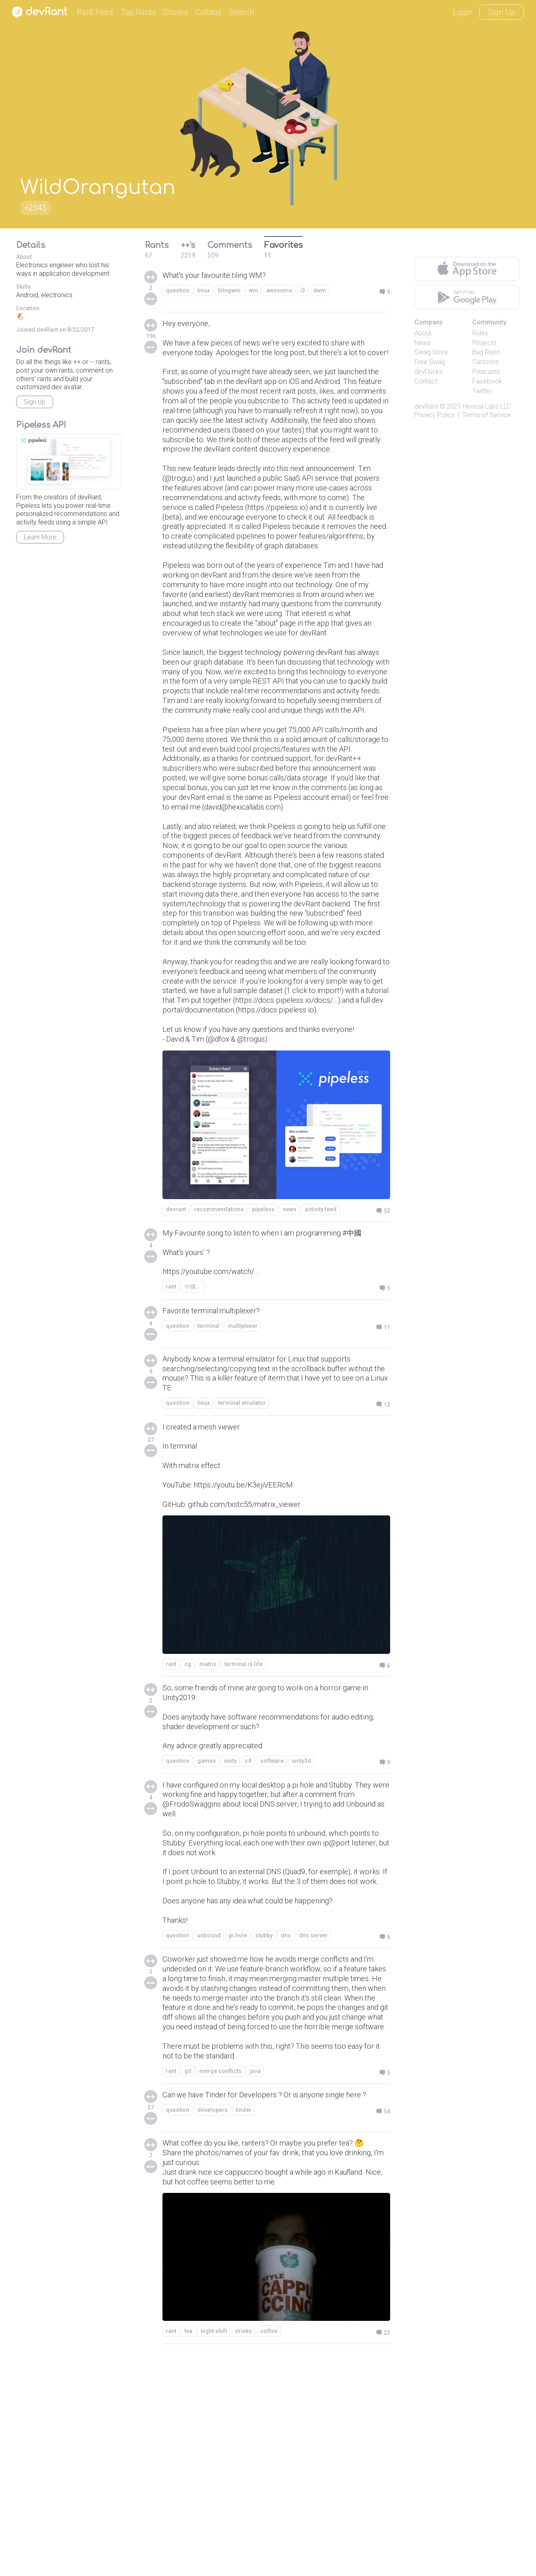 The height and width of the screenshot is (2576, 536). What do you see at coordinates (187, 1828) in the screenshot?
I see `cg` at bounding box center [187, 1828].